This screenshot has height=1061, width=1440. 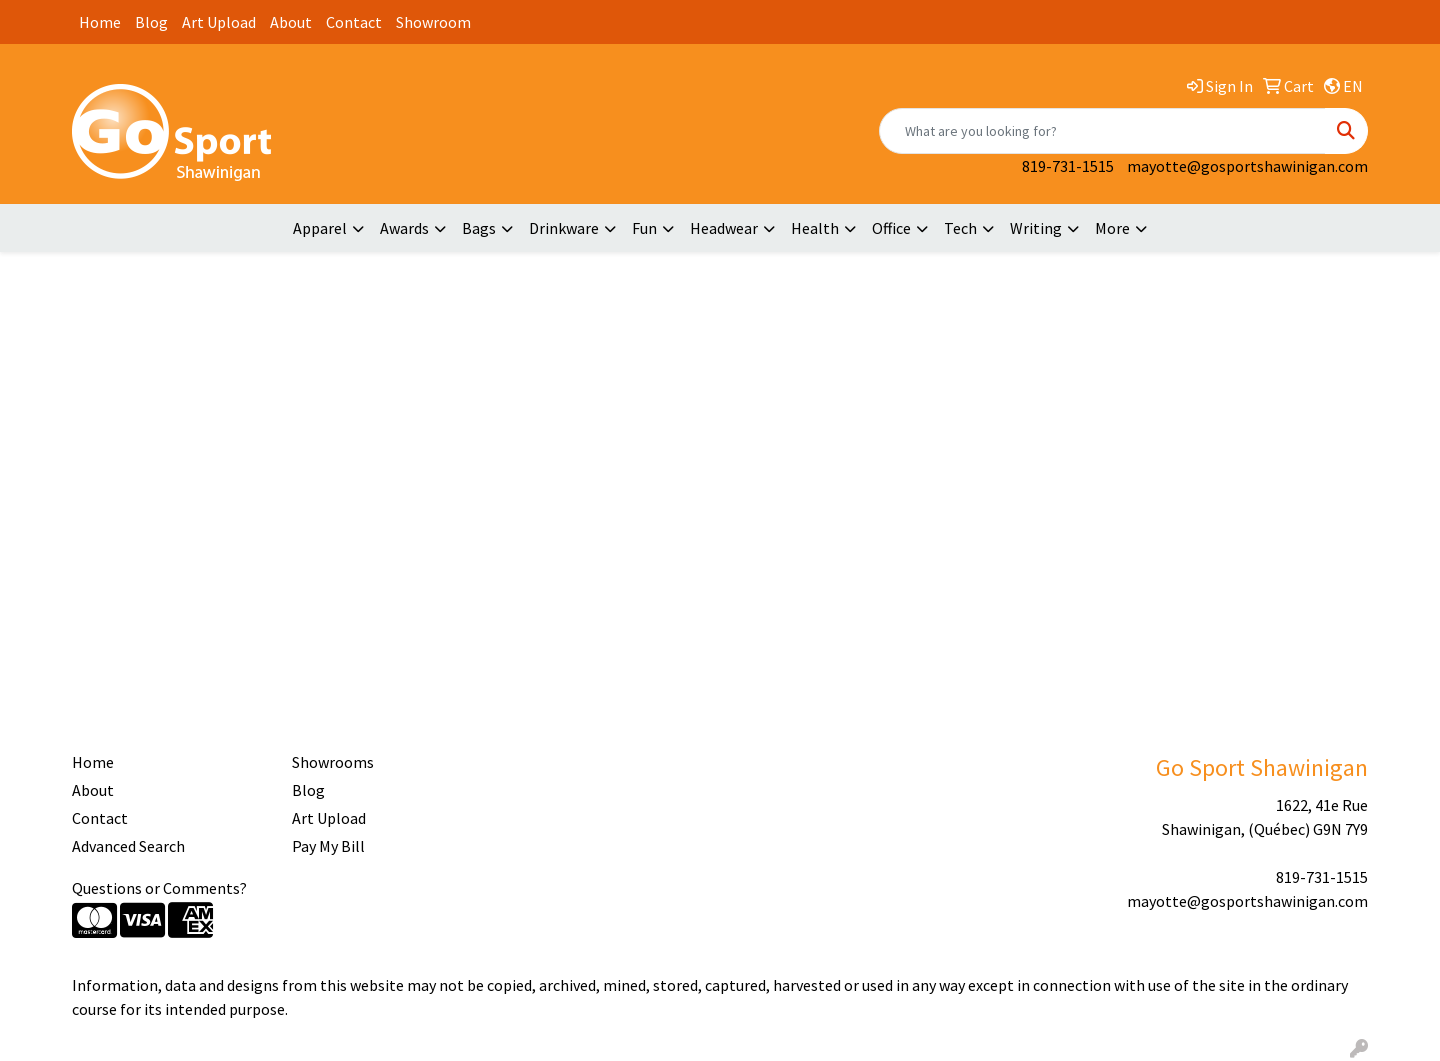 I want to click on Showrooms, so click(x=333, y=762).